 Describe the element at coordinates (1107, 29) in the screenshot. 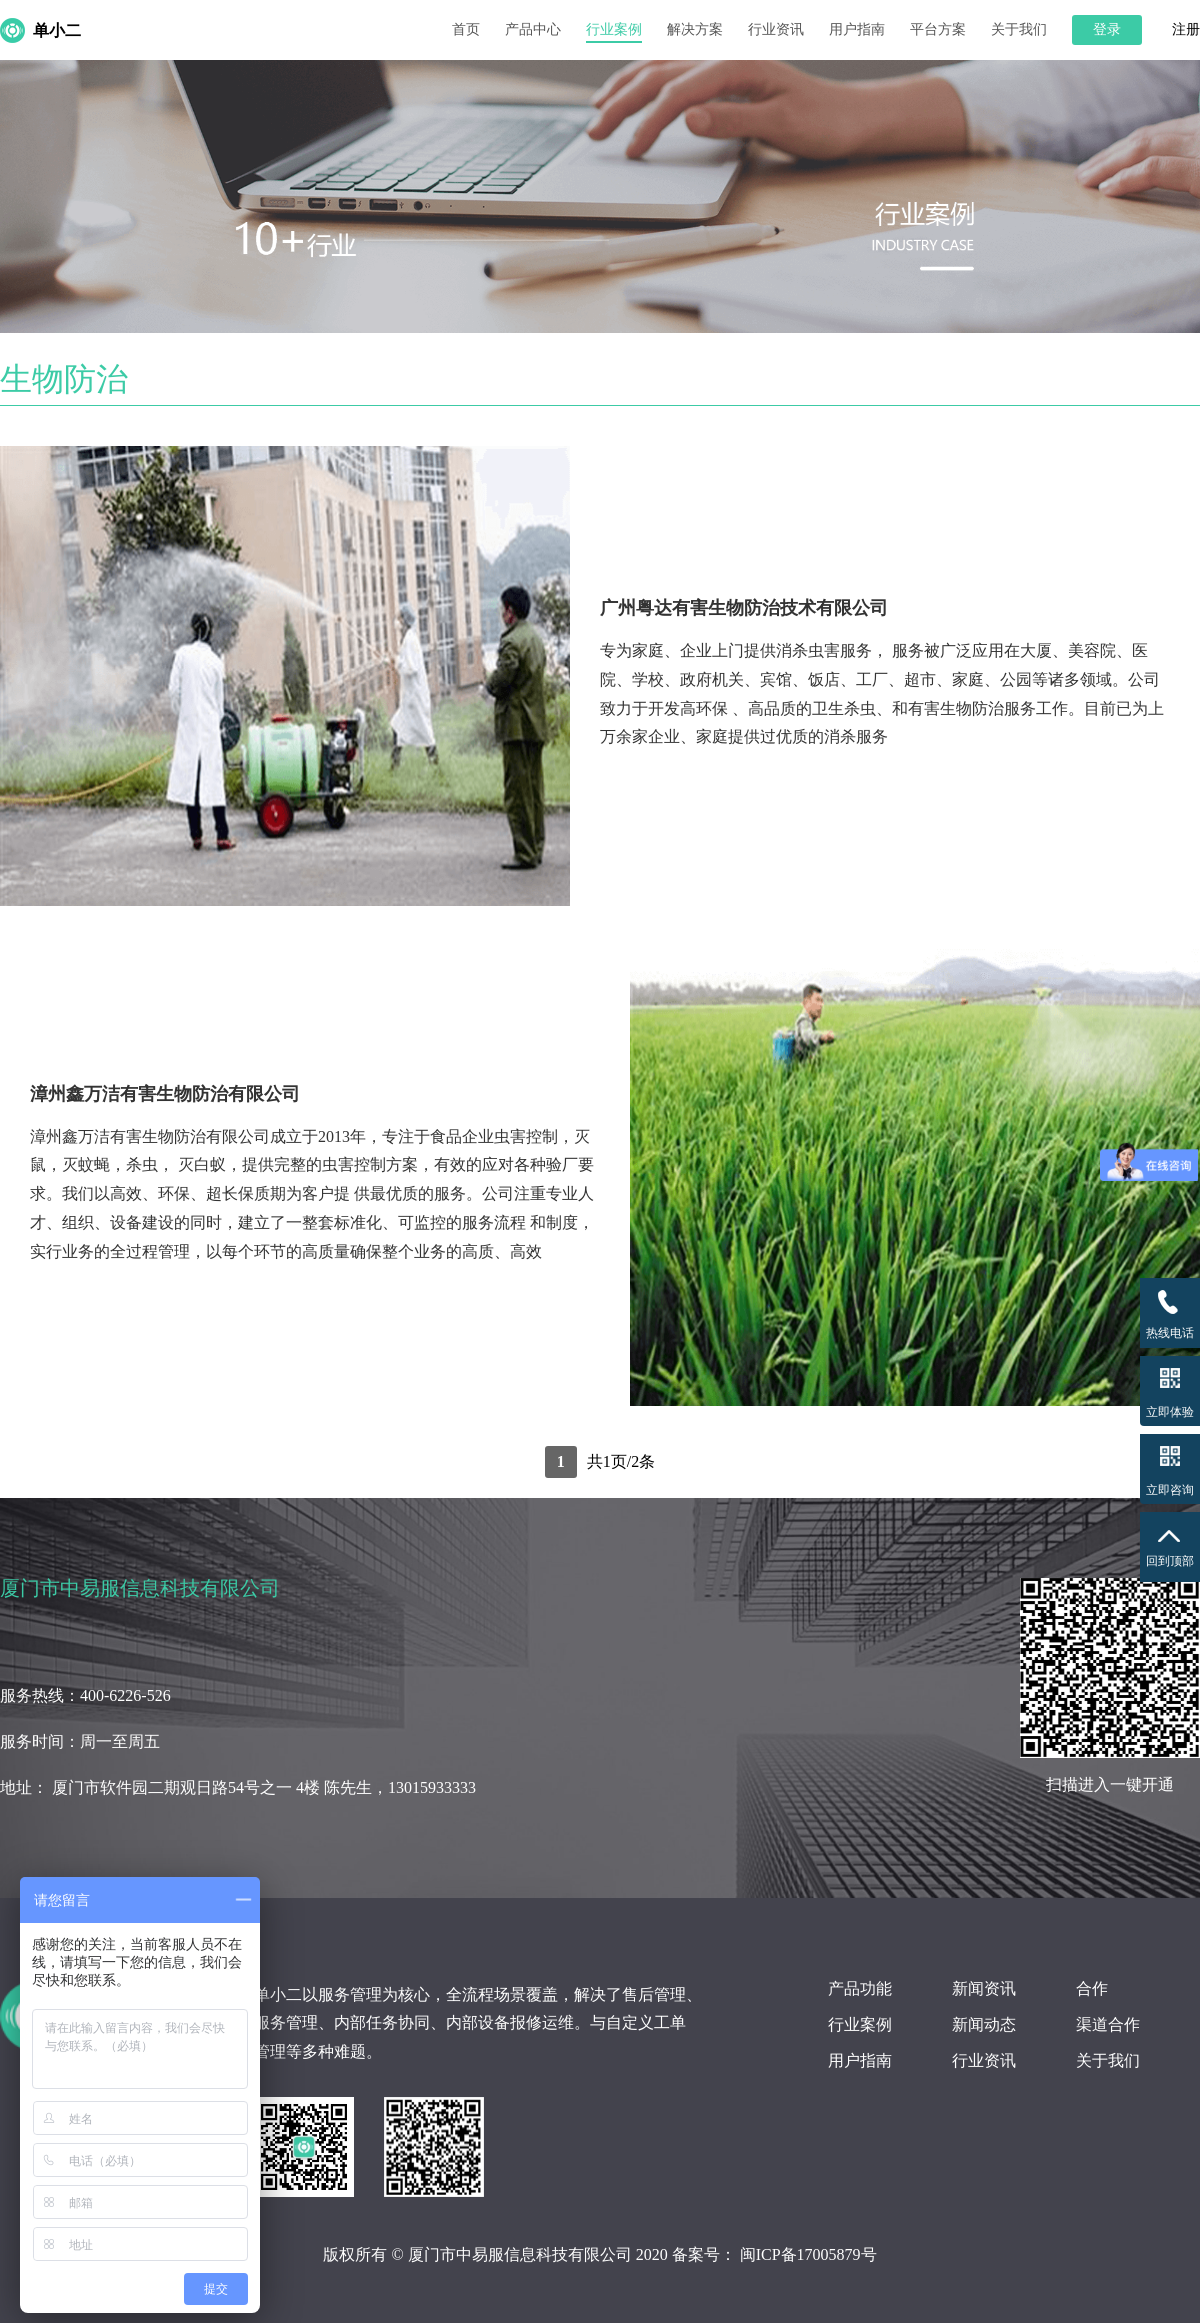

I see `登录` at that location.